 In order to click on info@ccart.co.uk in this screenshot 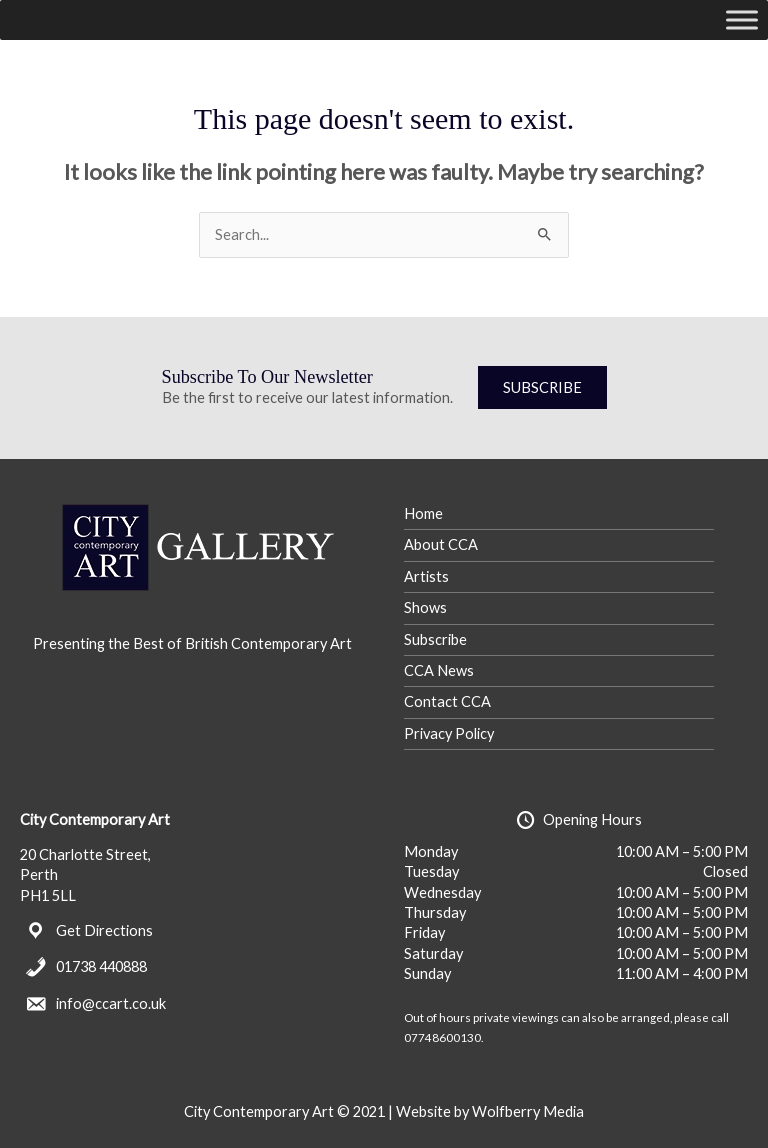, I will do `click(111, 1003)`.